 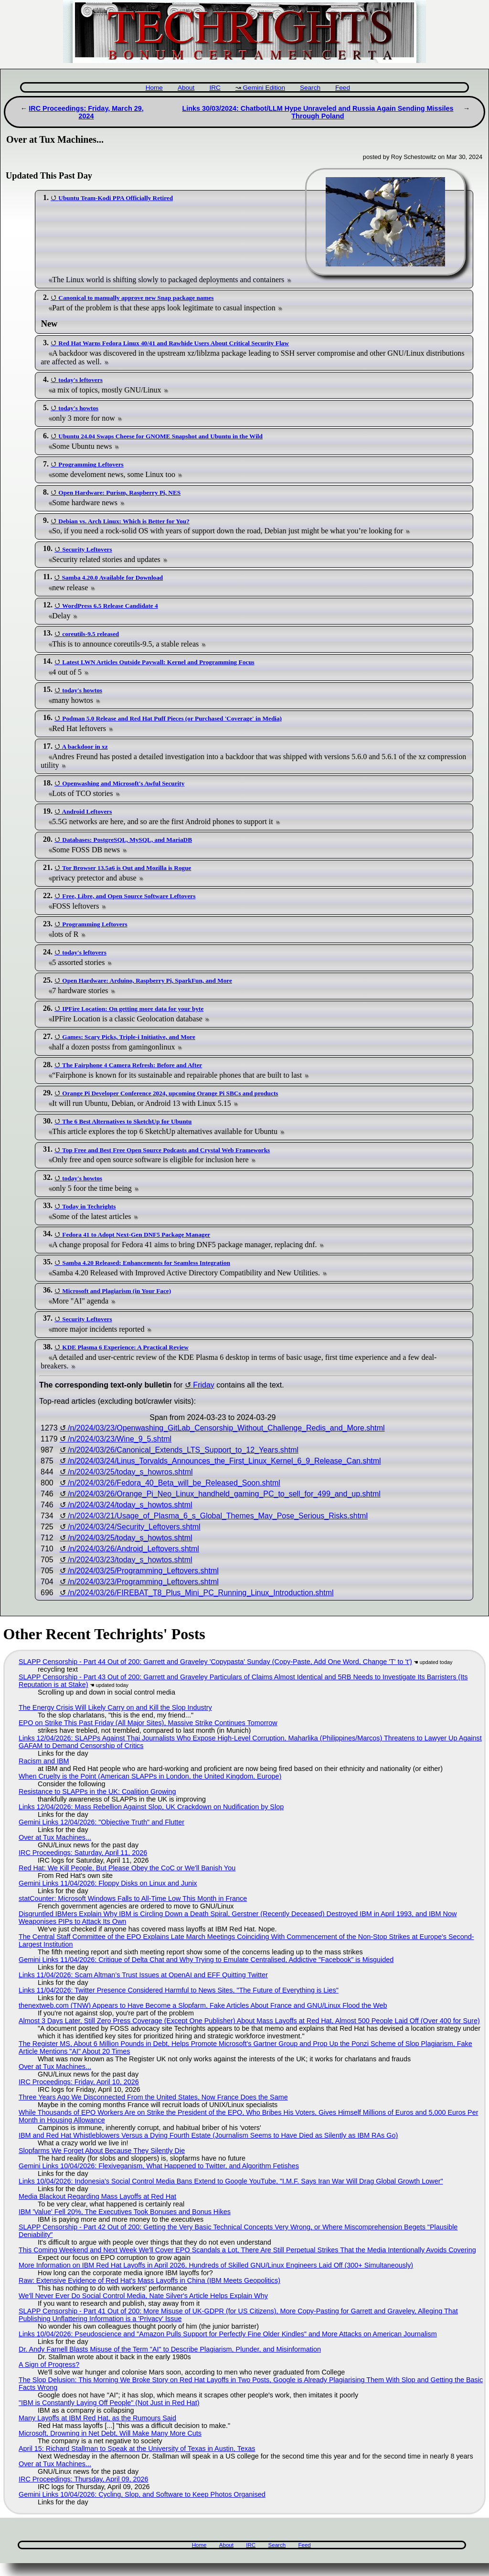 I want to click on "IBM is Constantly Laying Off People" (Not Just in Red Hat), so click(x=109, y=2402).